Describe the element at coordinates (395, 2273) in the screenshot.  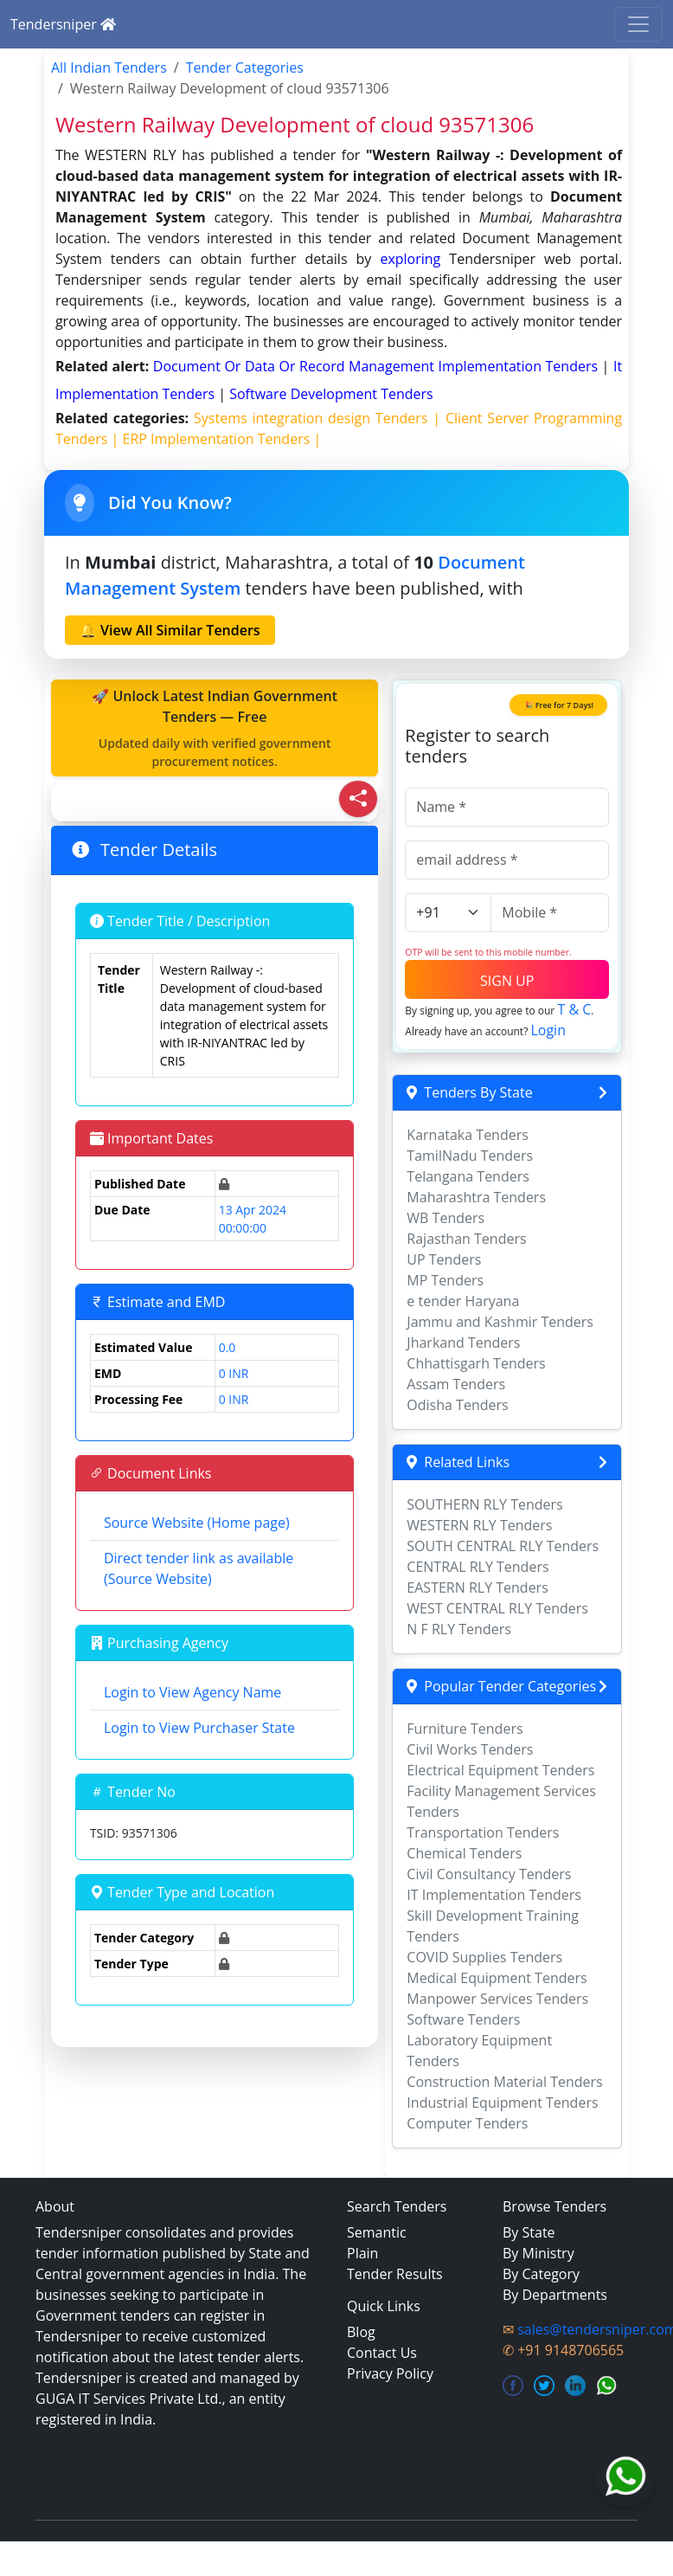
I see `Tender Results` at that location.